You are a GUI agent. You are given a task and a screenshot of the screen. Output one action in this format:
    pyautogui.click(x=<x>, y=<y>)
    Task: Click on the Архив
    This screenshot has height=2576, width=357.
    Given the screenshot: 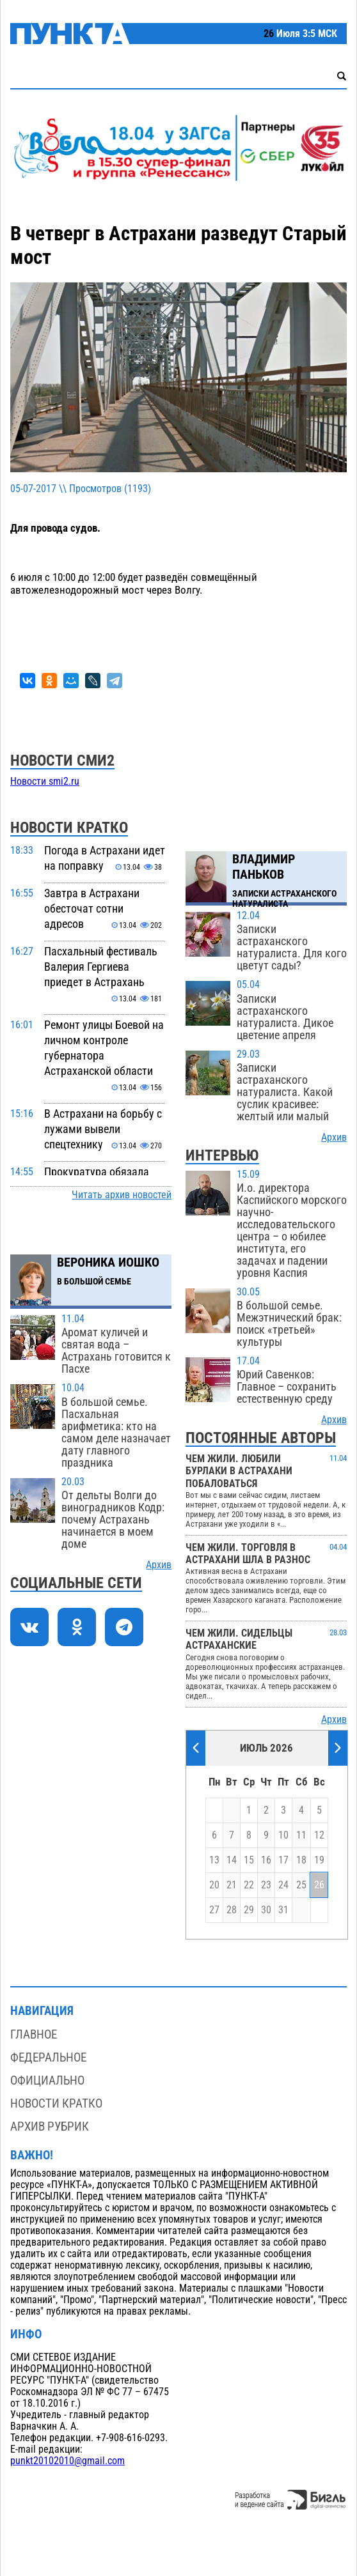 What is the action you would take?
    pyautogui.click(x=158, y=1565)
    